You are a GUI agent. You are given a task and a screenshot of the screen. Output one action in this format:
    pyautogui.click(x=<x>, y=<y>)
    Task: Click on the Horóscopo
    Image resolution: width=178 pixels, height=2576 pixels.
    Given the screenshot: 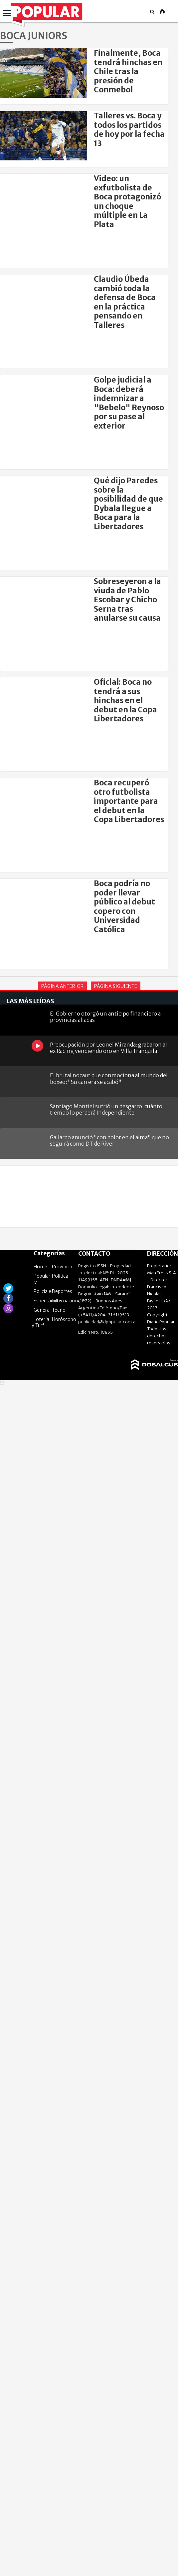 What is the action you would take?
    pyautogui.click(x=64, y=1319)
    